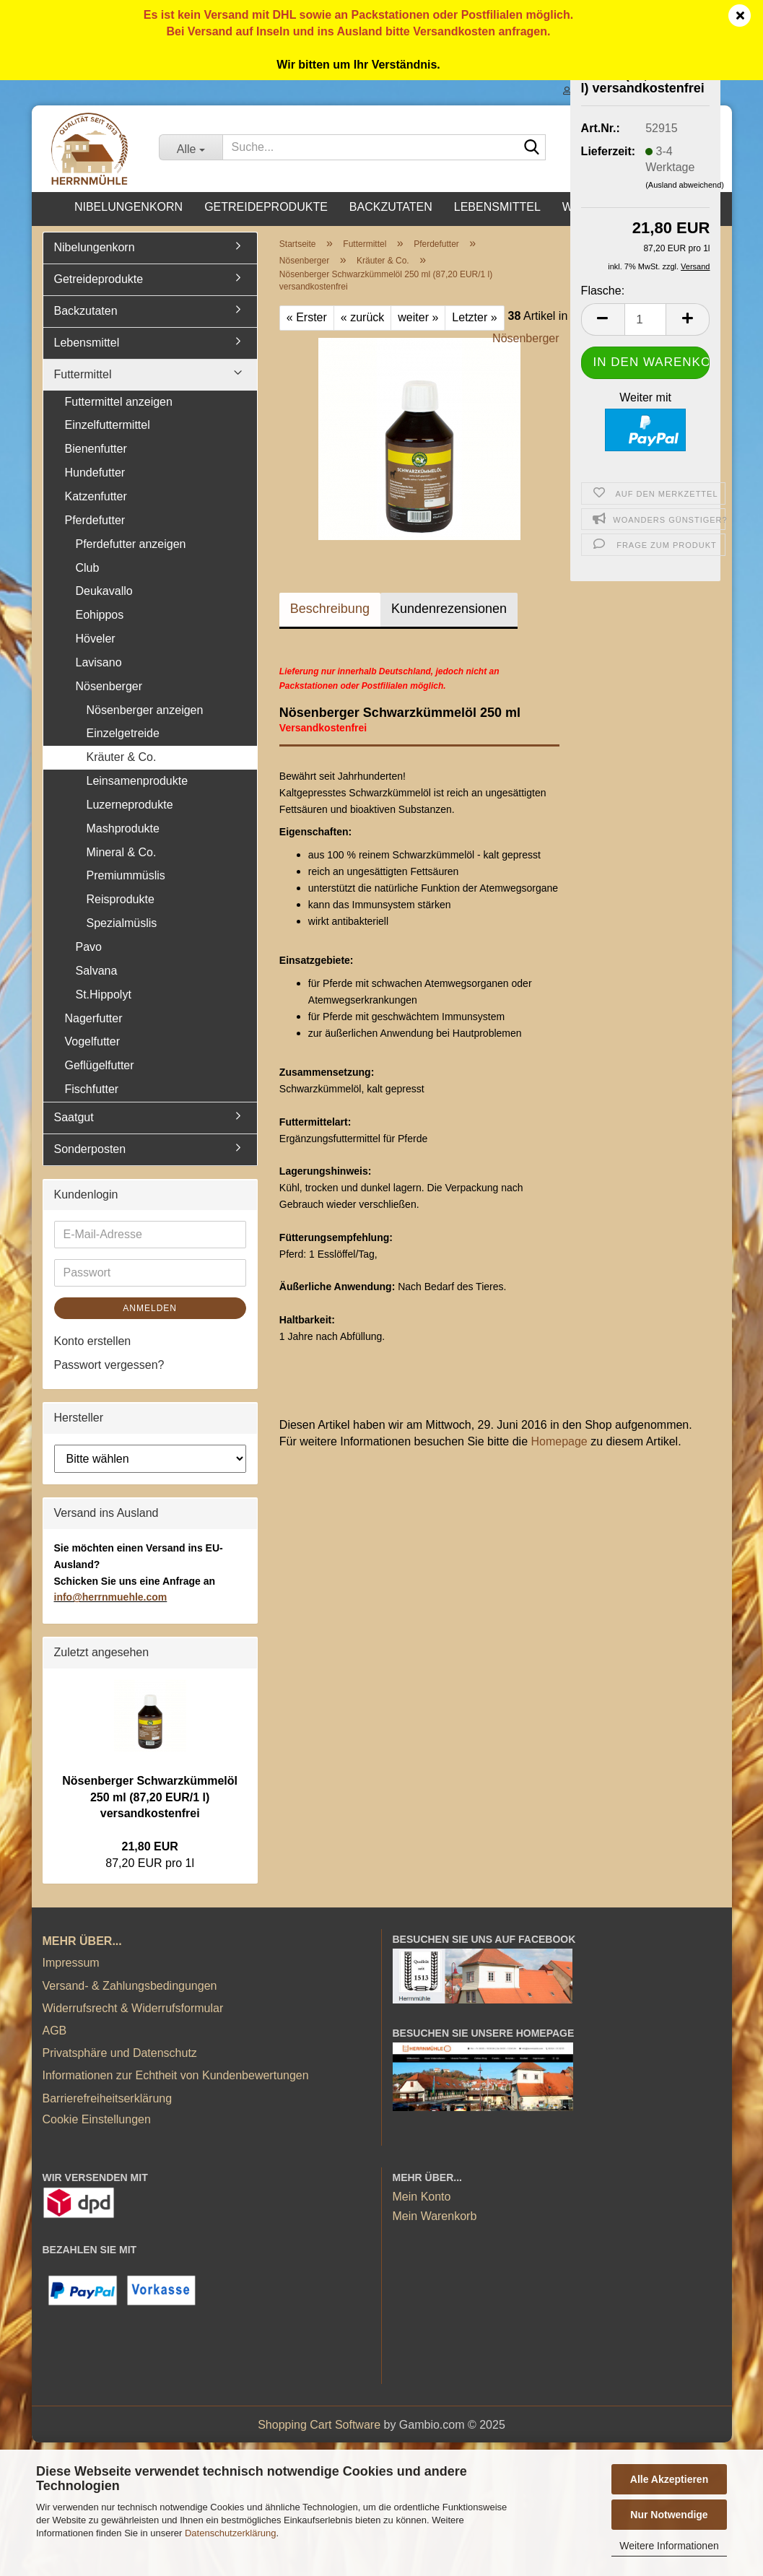  Describe the element at coordinates (96, 449) in the screenshot. I see `Bienenfutter` at that location.